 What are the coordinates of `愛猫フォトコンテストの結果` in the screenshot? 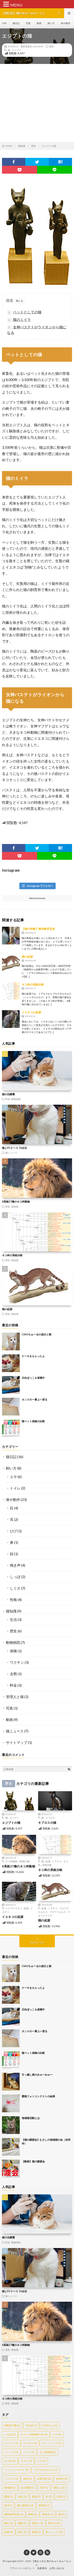 It's located at (38, 2096).